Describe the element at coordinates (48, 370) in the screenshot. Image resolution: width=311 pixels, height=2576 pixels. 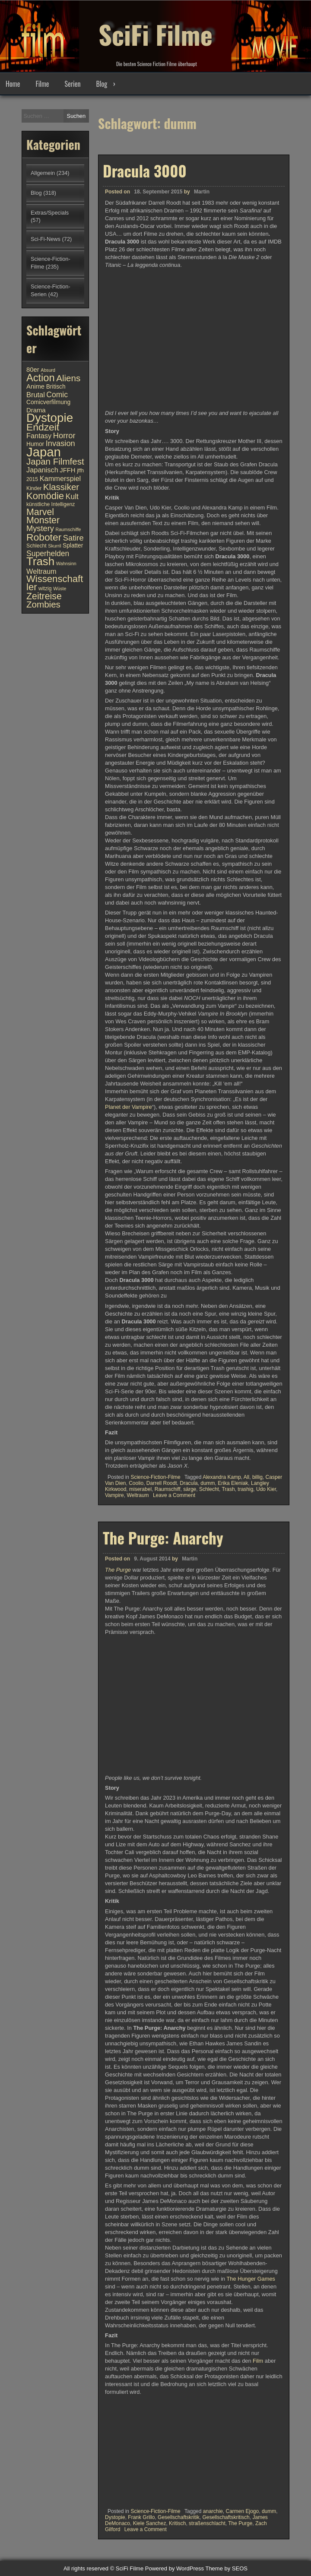
I see `Absurd [Absurd (9 Einträge)]` at that location.